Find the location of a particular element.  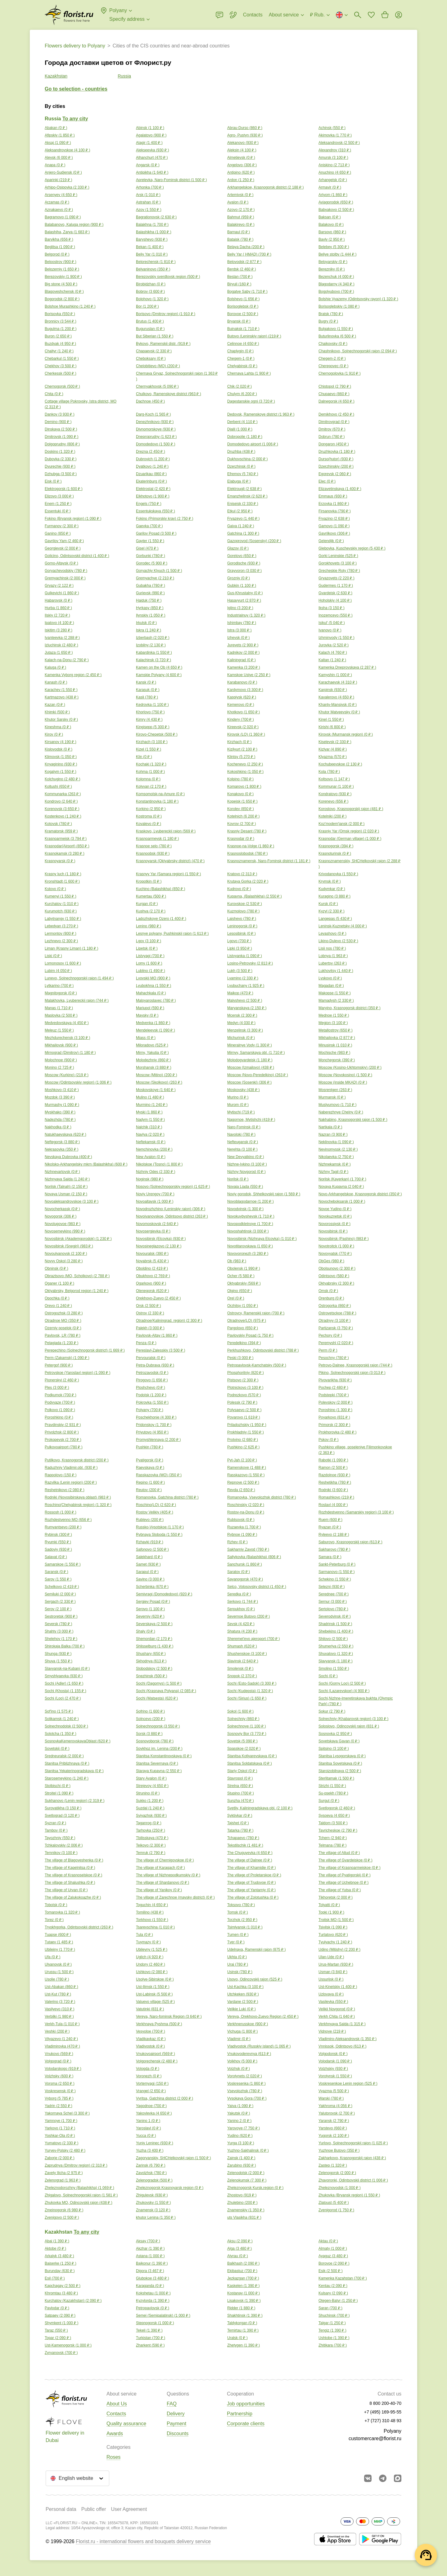

Shuya ( ) is located at coordinates (58, 1661).